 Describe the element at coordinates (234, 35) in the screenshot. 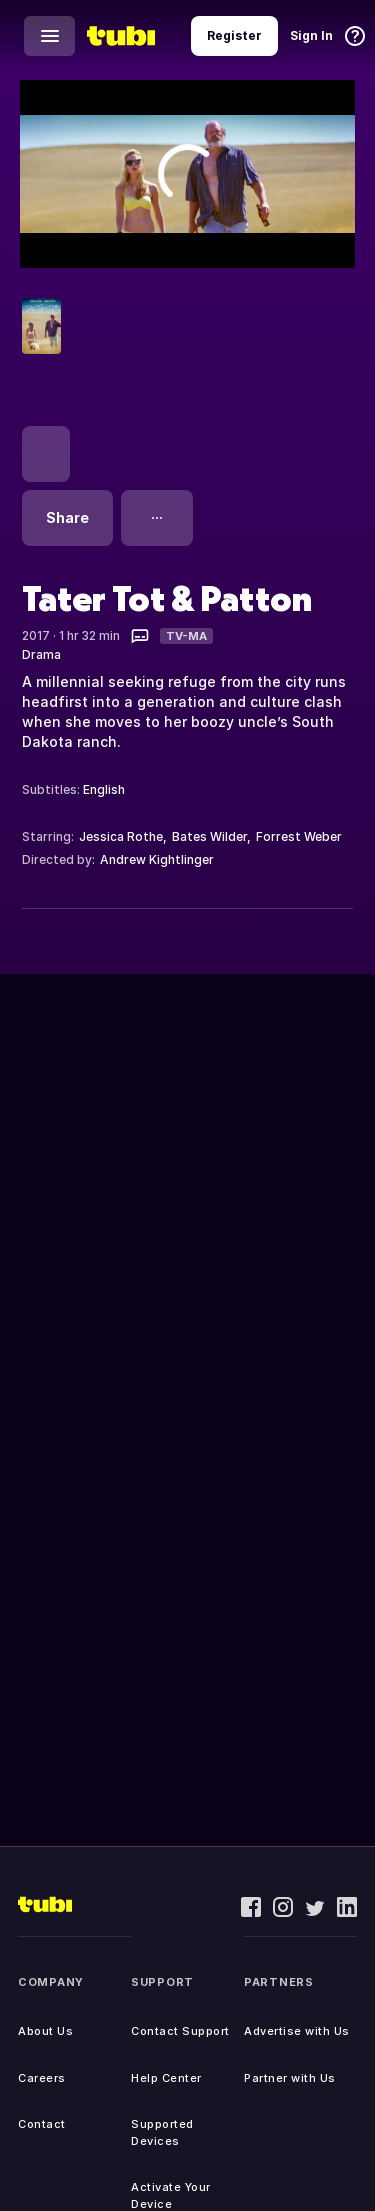

I see `Register` at that location.